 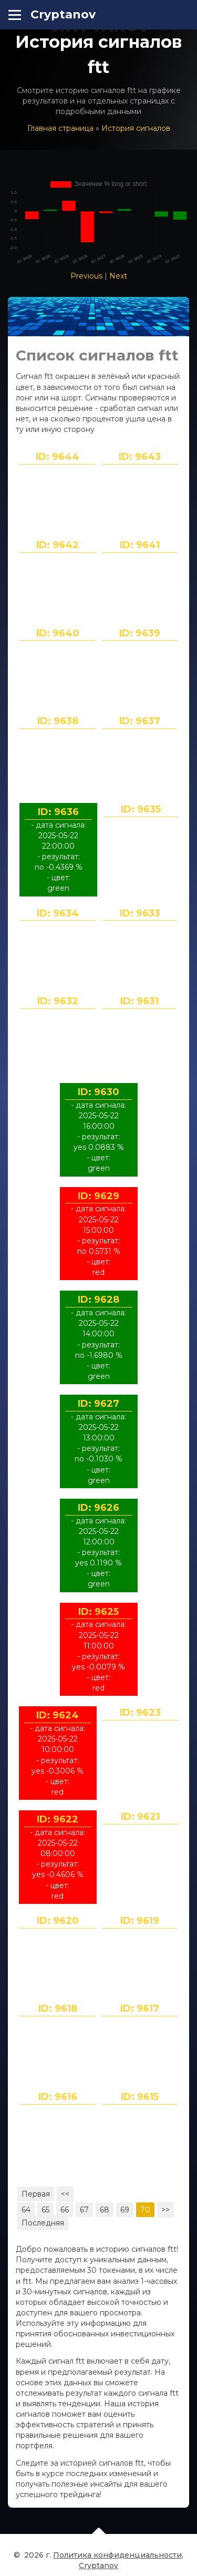 What do you see at coordinates (57, 456) in the screenshot?
I see `ID: 9644` at bounding box center [57, 456].